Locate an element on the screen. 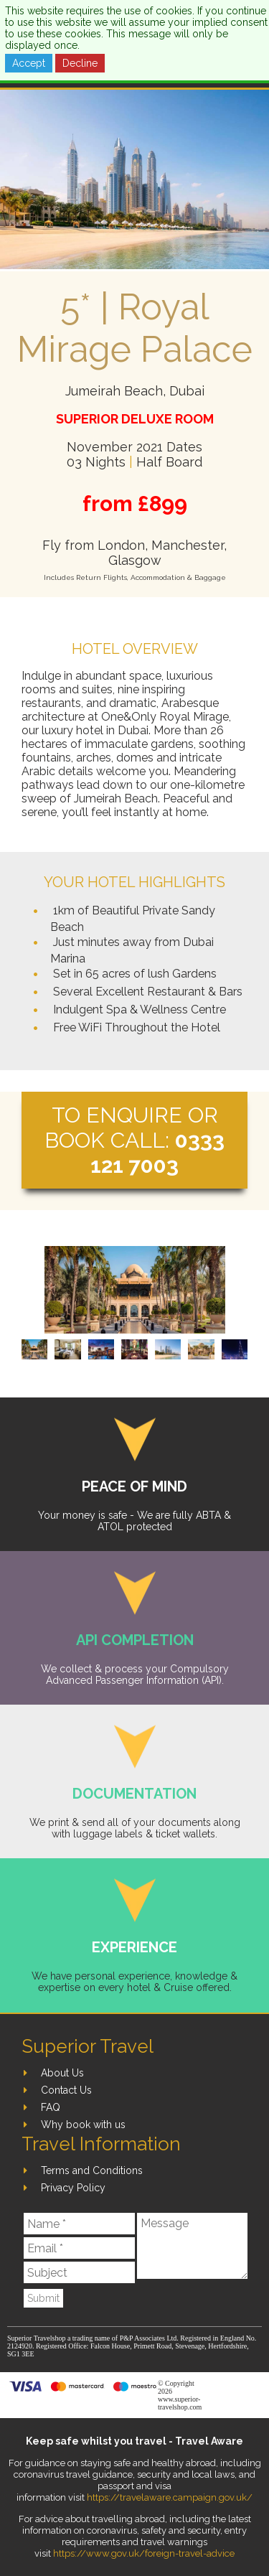  [Name] is located at coordinates (79, 2223).